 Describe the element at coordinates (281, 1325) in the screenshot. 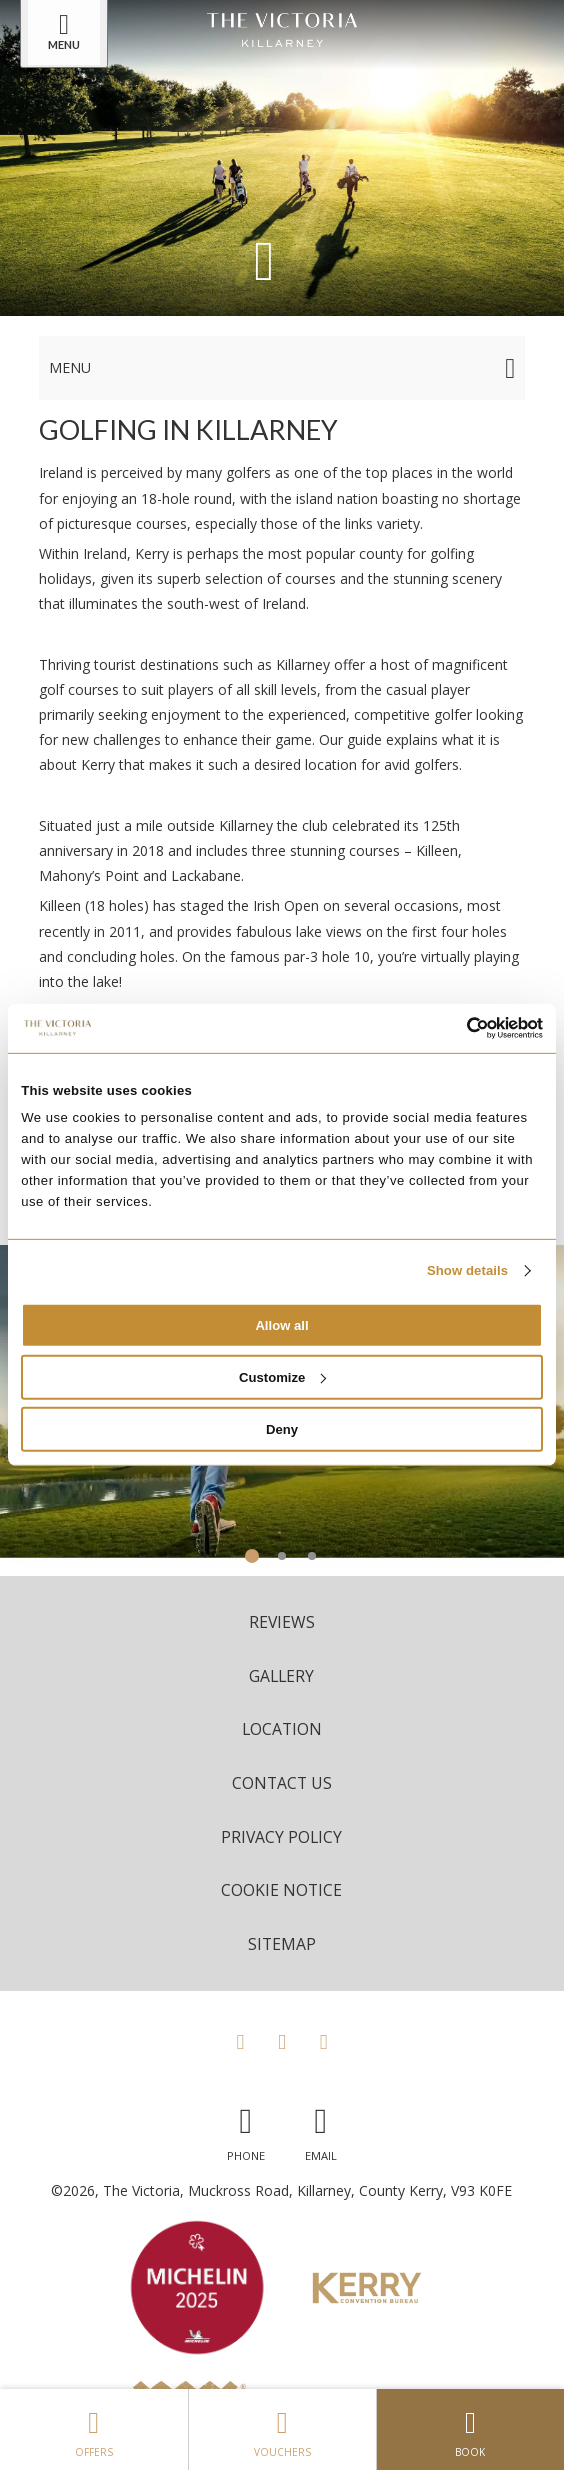

I see `Allow all` at that location.